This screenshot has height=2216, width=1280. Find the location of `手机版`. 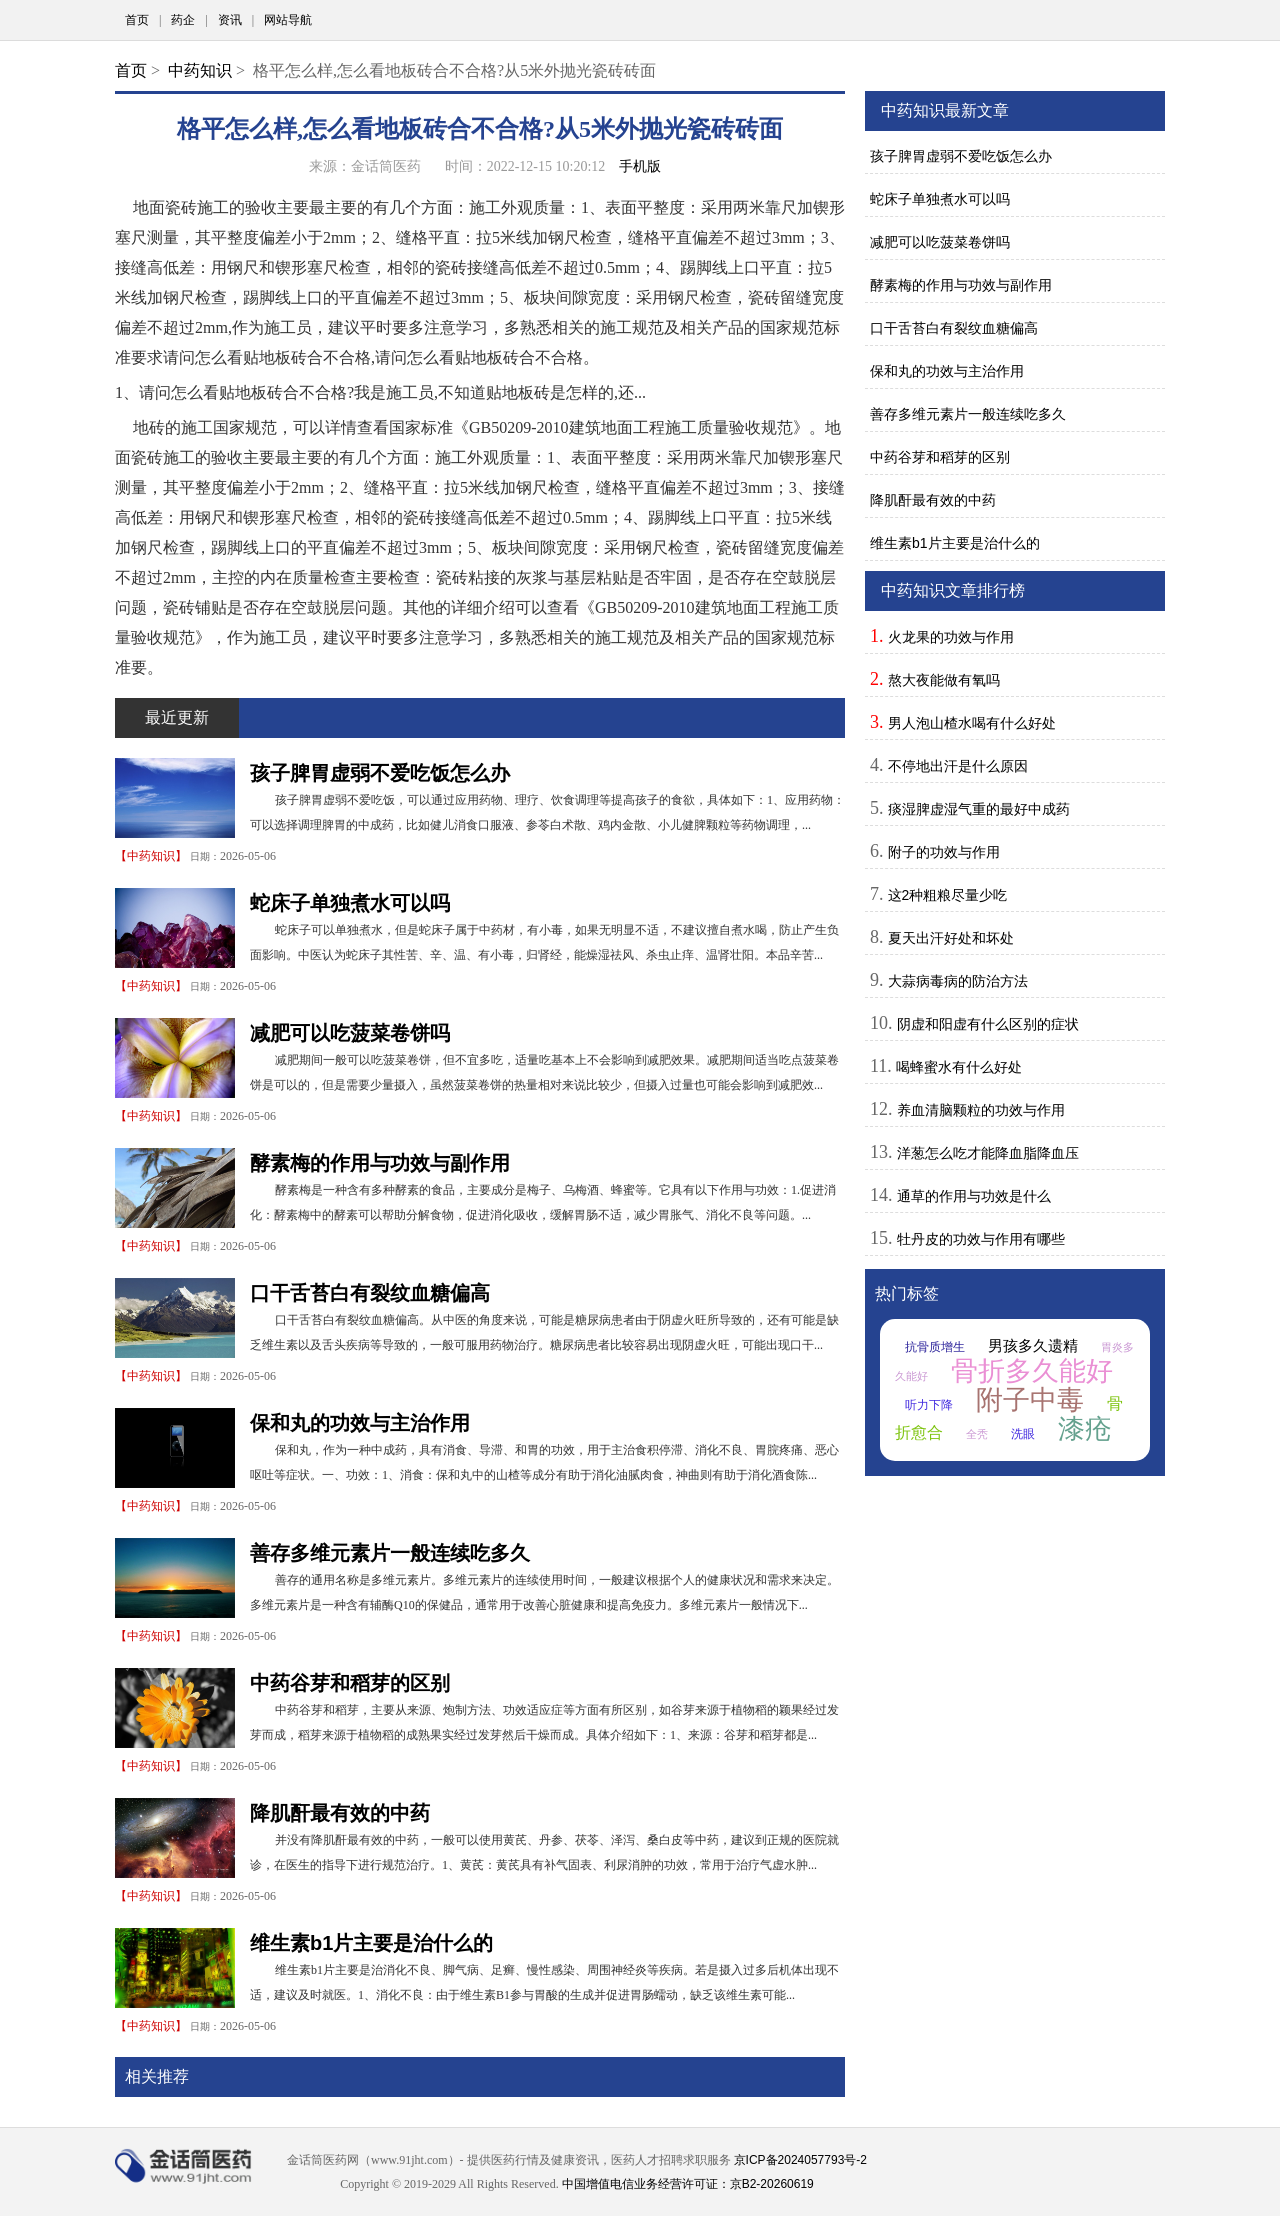

手机版 is located at coordinates (640, 166).